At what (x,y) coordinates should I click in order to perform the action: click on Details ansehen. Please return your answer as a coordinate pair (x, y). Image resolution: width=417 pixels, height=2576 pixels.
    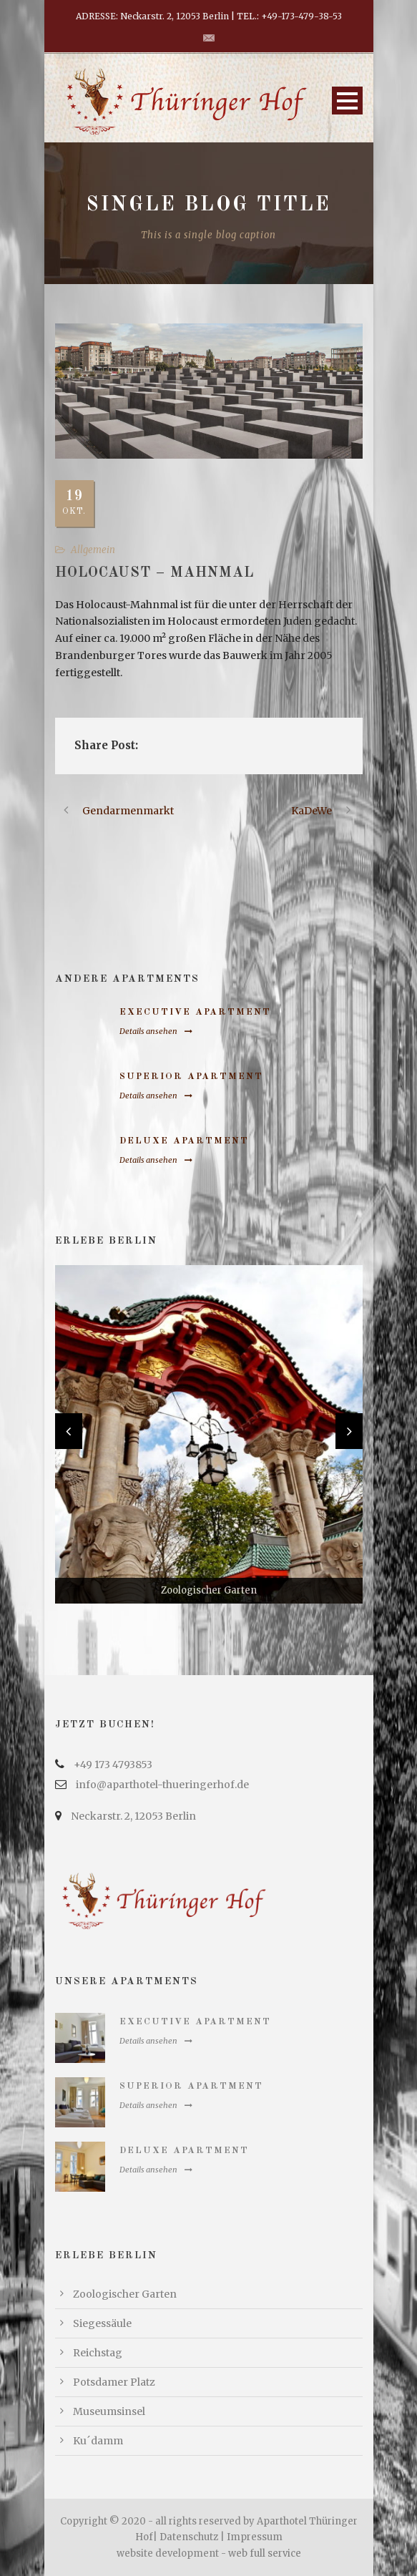
    Looking at the image, I should click on (155, 1031).